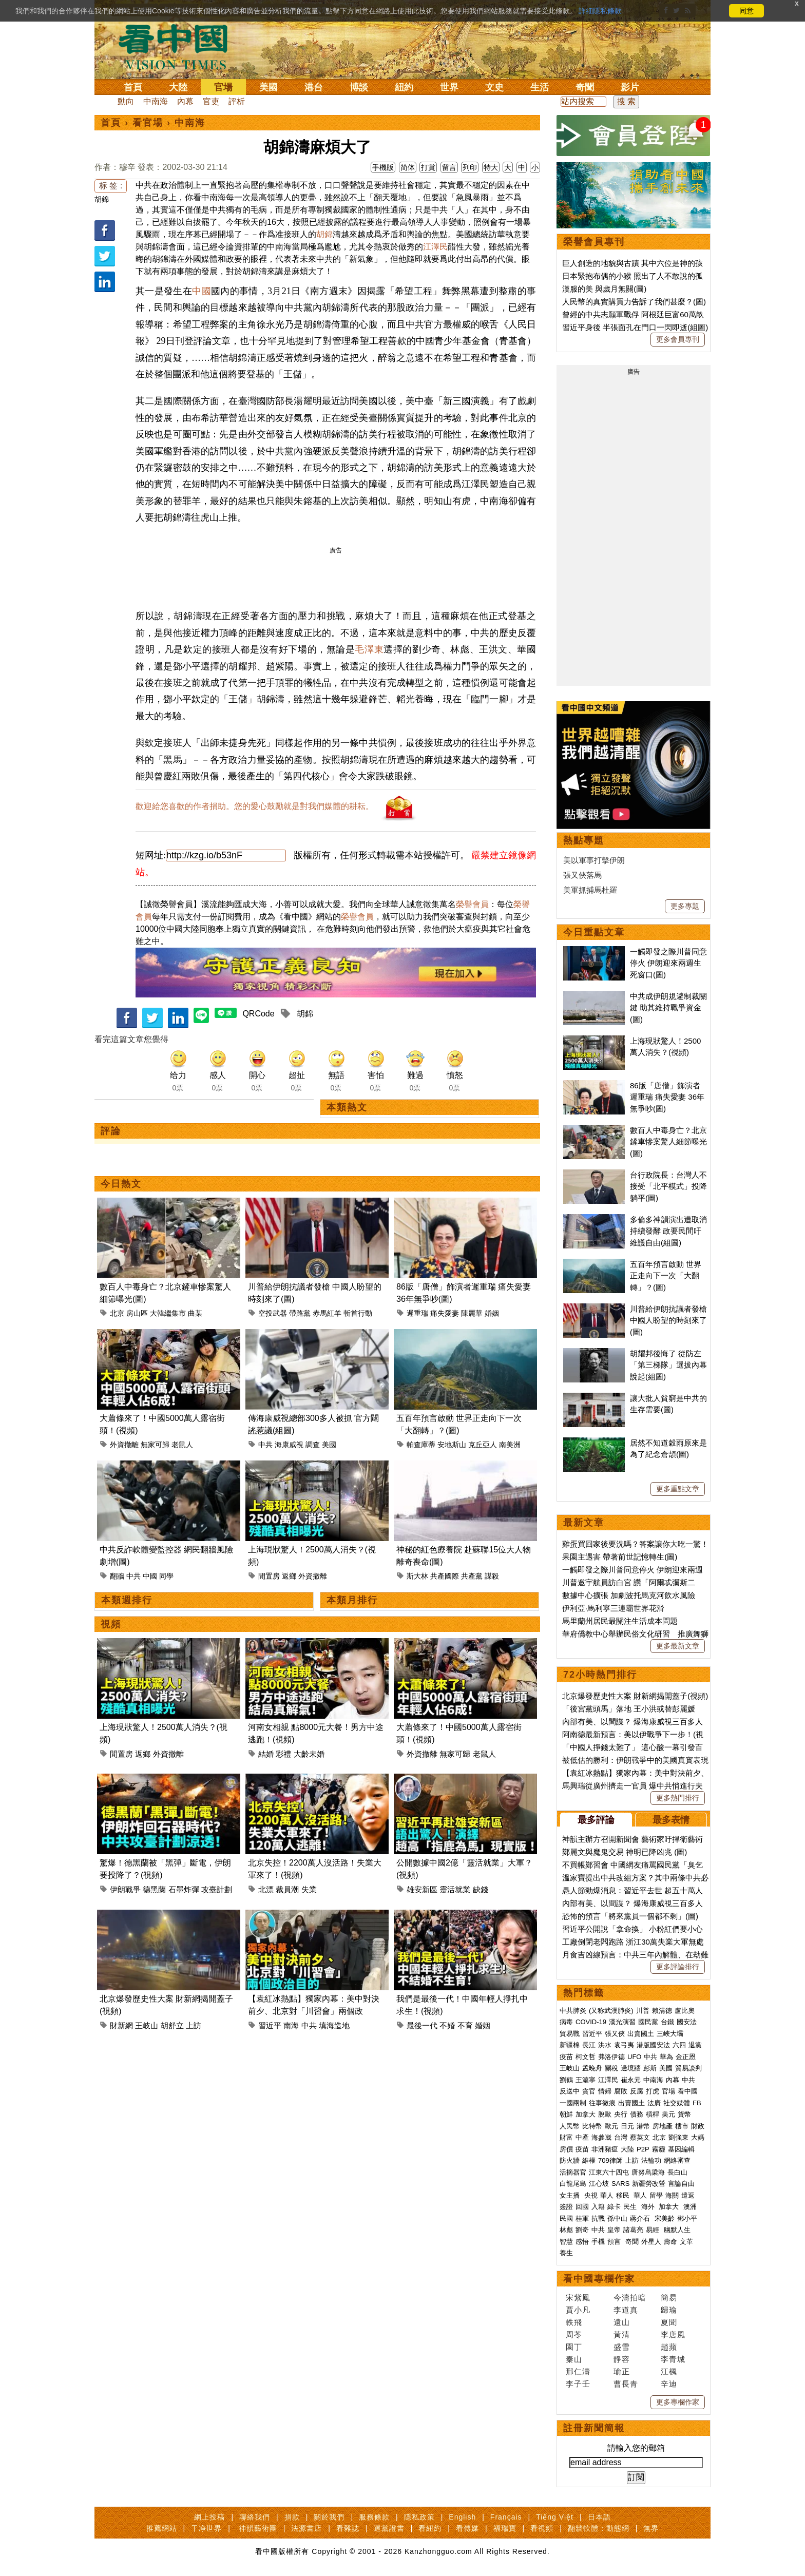 This screenshot has height=2576, width=805. Describe the element at coordinates (570, 2033) in the screenshot. I see `貿易戰` at that location.